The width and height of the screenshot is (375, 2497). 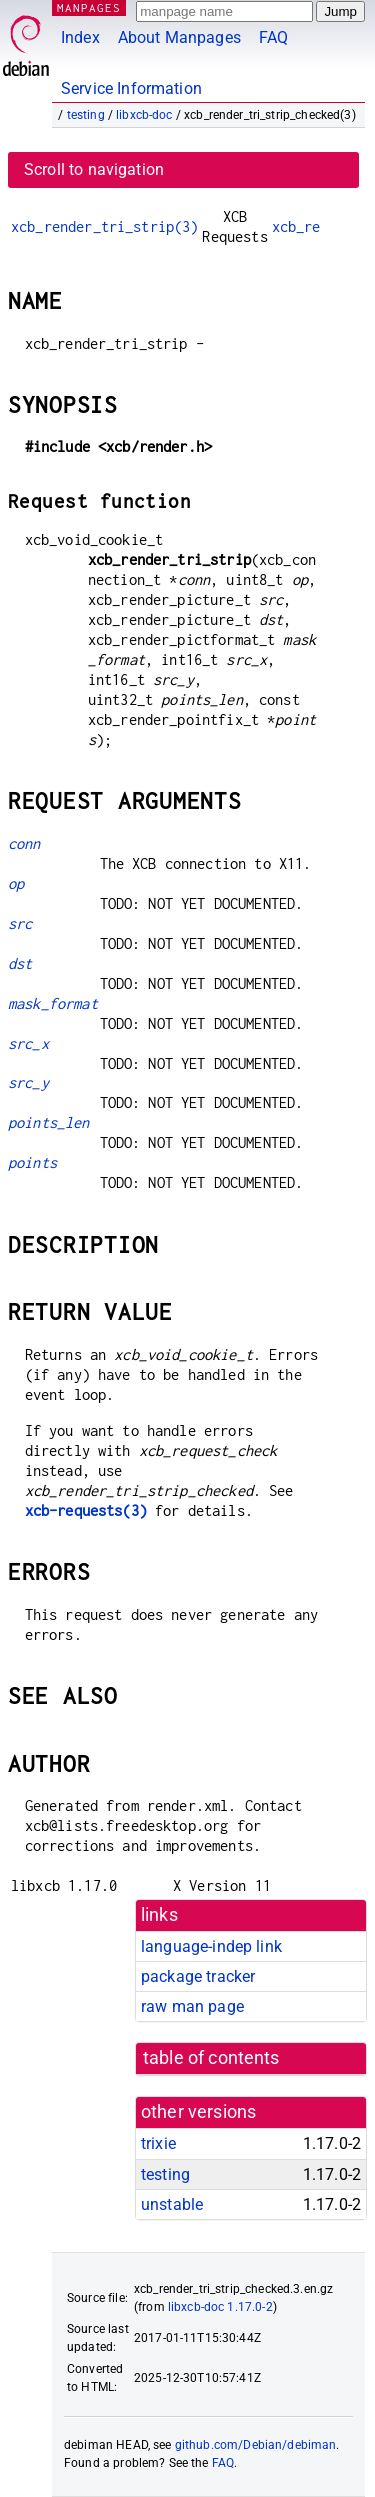 I want to click on language-indep link, so click(x=211, y=1946).